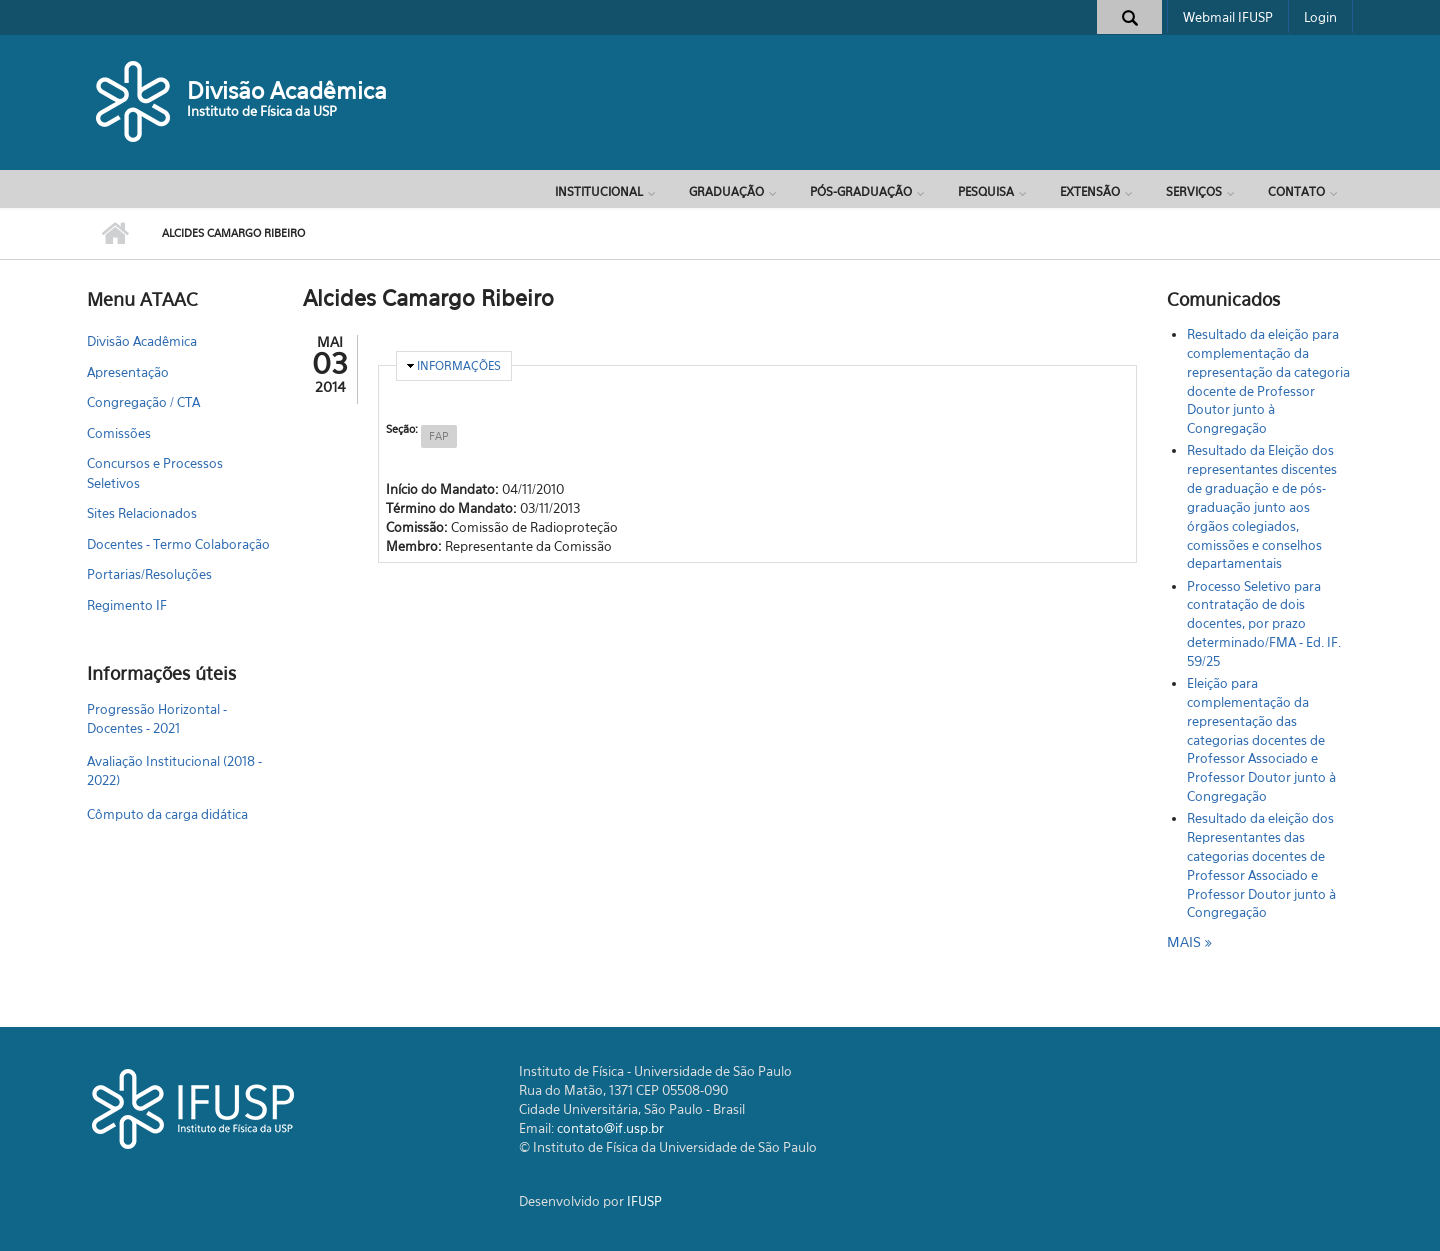 This screenshot has height=1251, width=1440. Describe the element at coordinates (1264, 623) in the screenshot. I see `Processo Seletivo para contratação de dois docentes, por prazo determinado/FMA - Ed. IF. 59/25` at that location.